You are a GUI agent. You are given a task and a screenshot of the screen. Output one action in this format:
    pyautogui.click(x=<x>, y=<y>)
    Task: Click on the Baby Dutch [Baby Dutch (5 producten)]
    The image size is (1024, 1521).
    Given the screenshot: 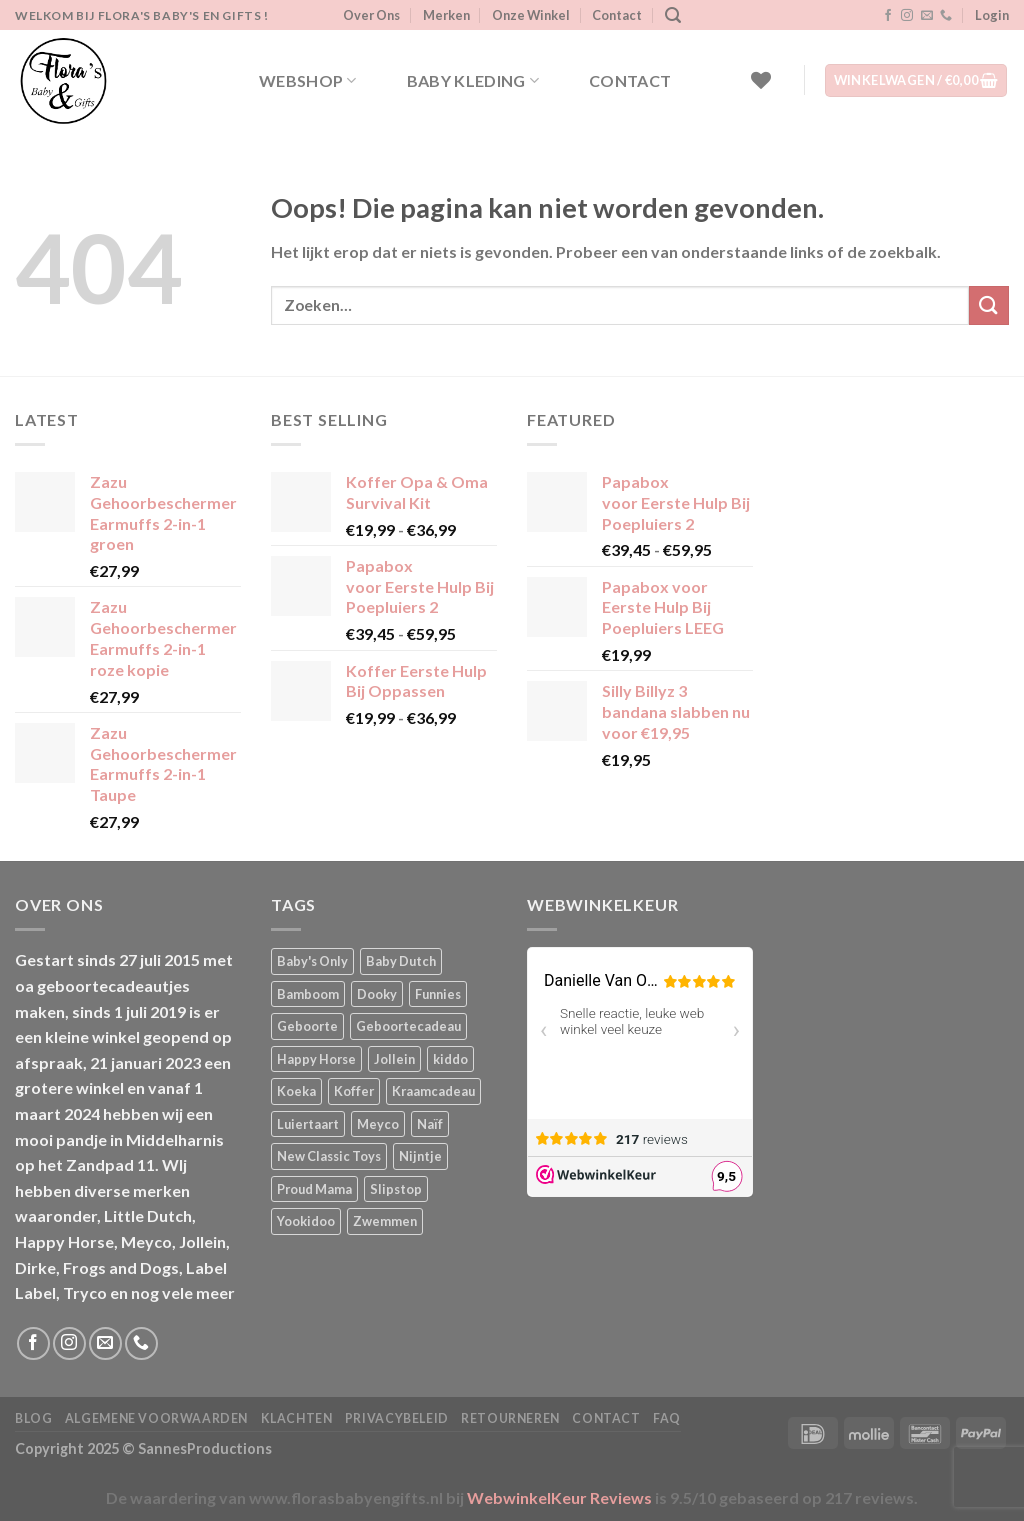 What is the action you would take?
    pyautogui.click(x=401, y=961)
    